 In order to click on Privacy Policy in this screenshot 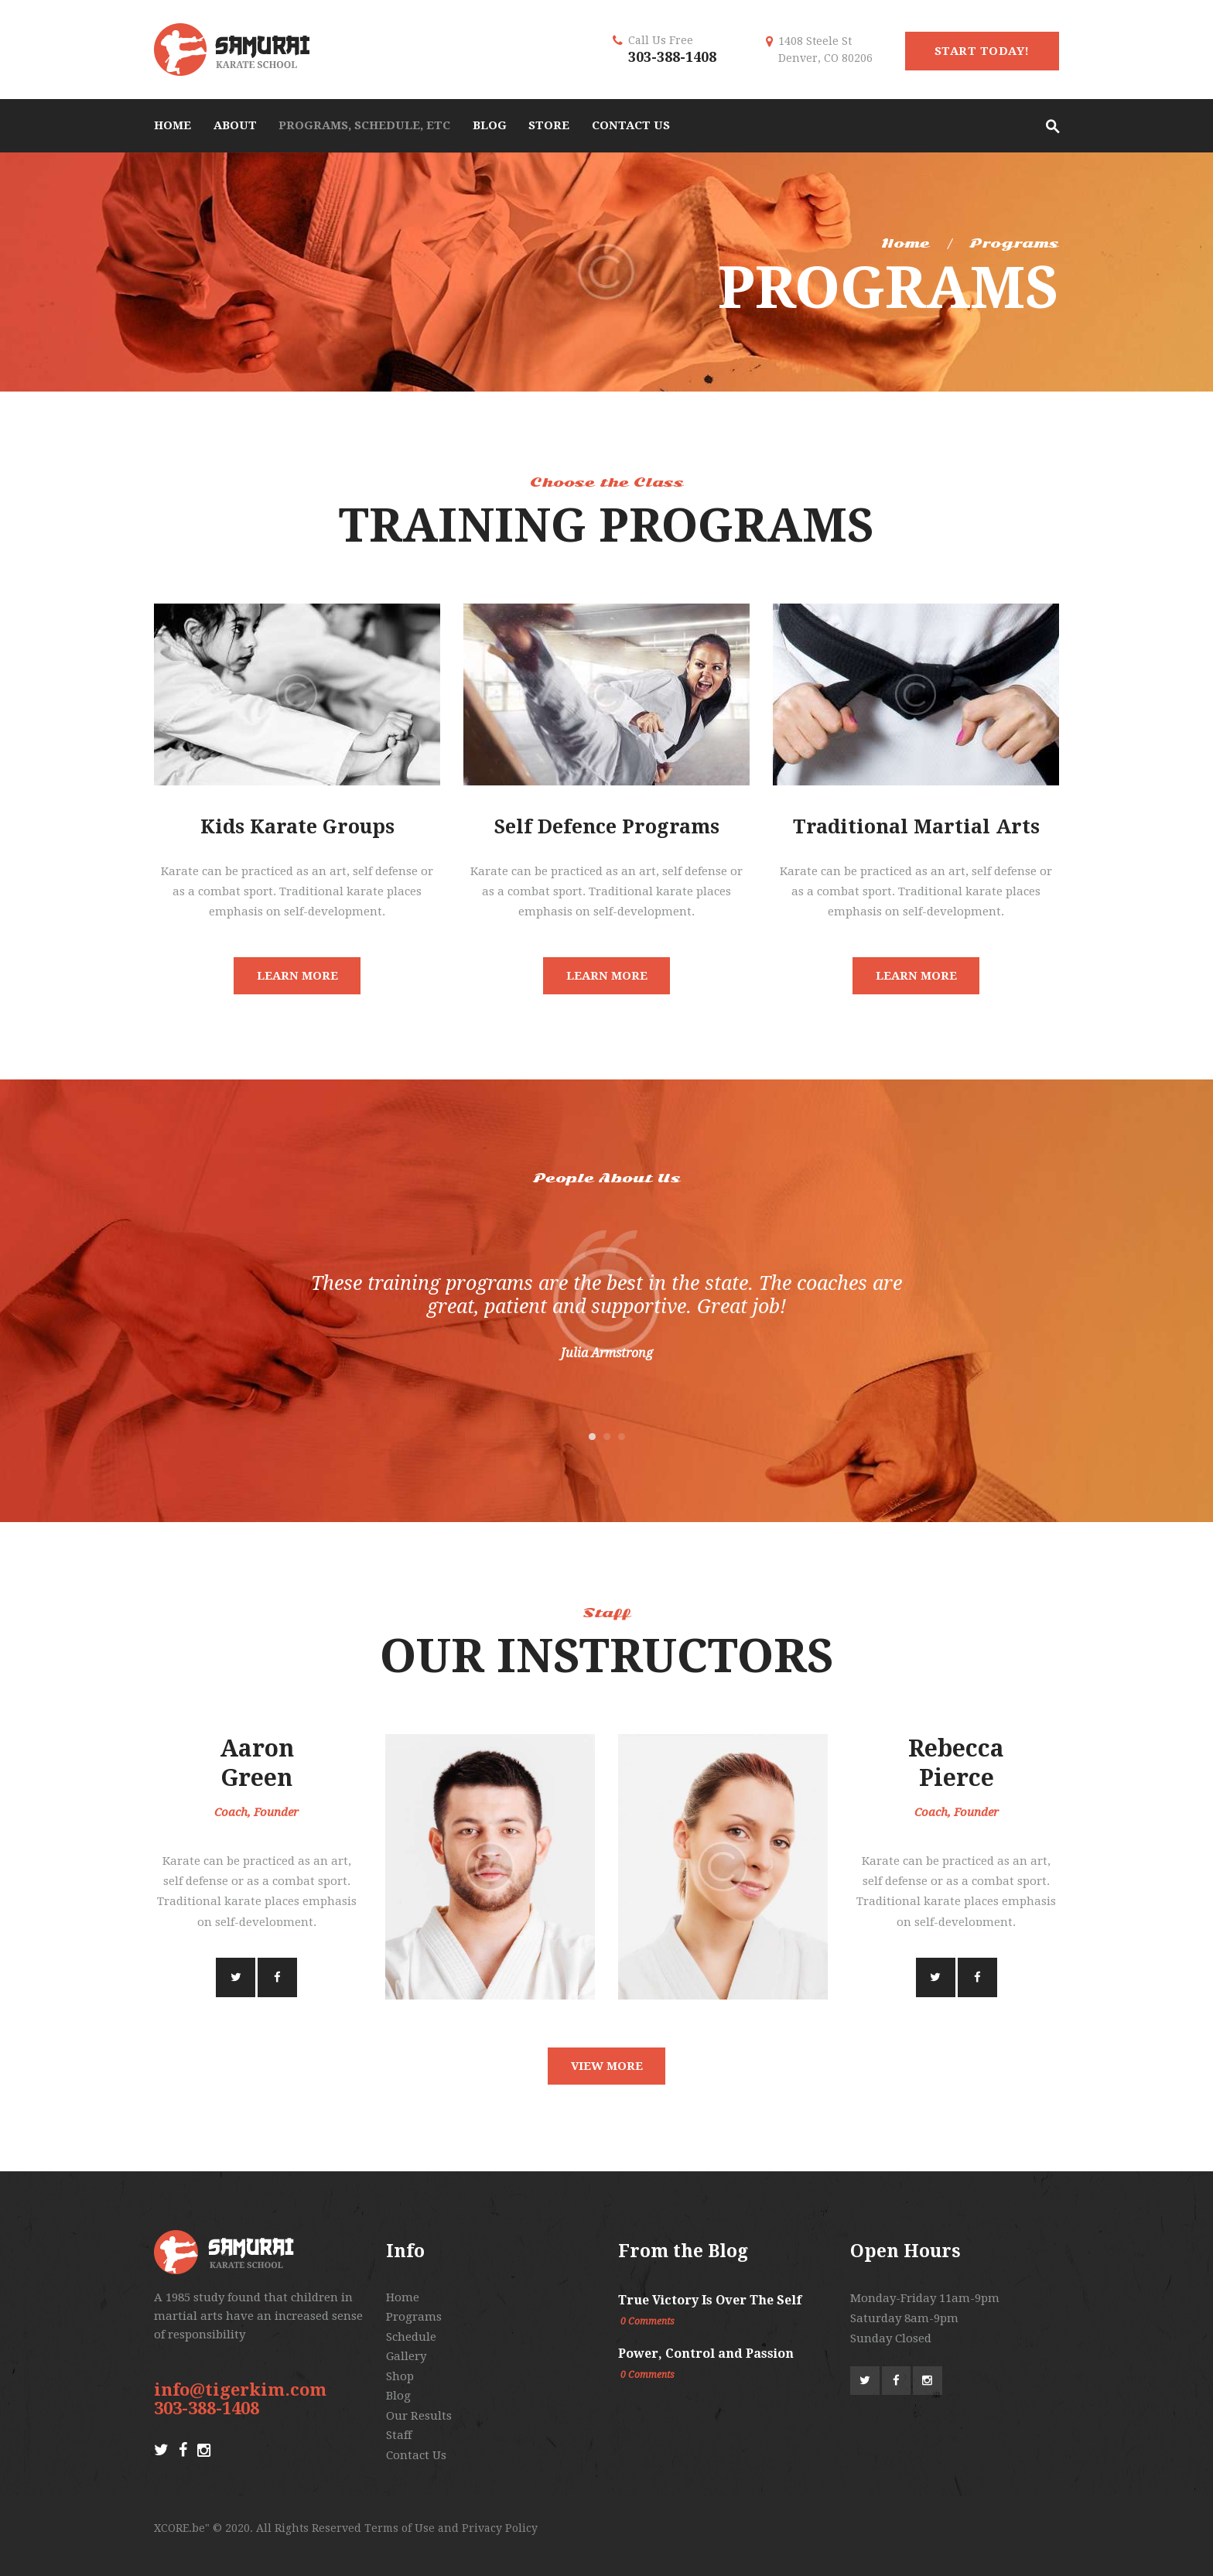, I will do `click(500, 2528)`.